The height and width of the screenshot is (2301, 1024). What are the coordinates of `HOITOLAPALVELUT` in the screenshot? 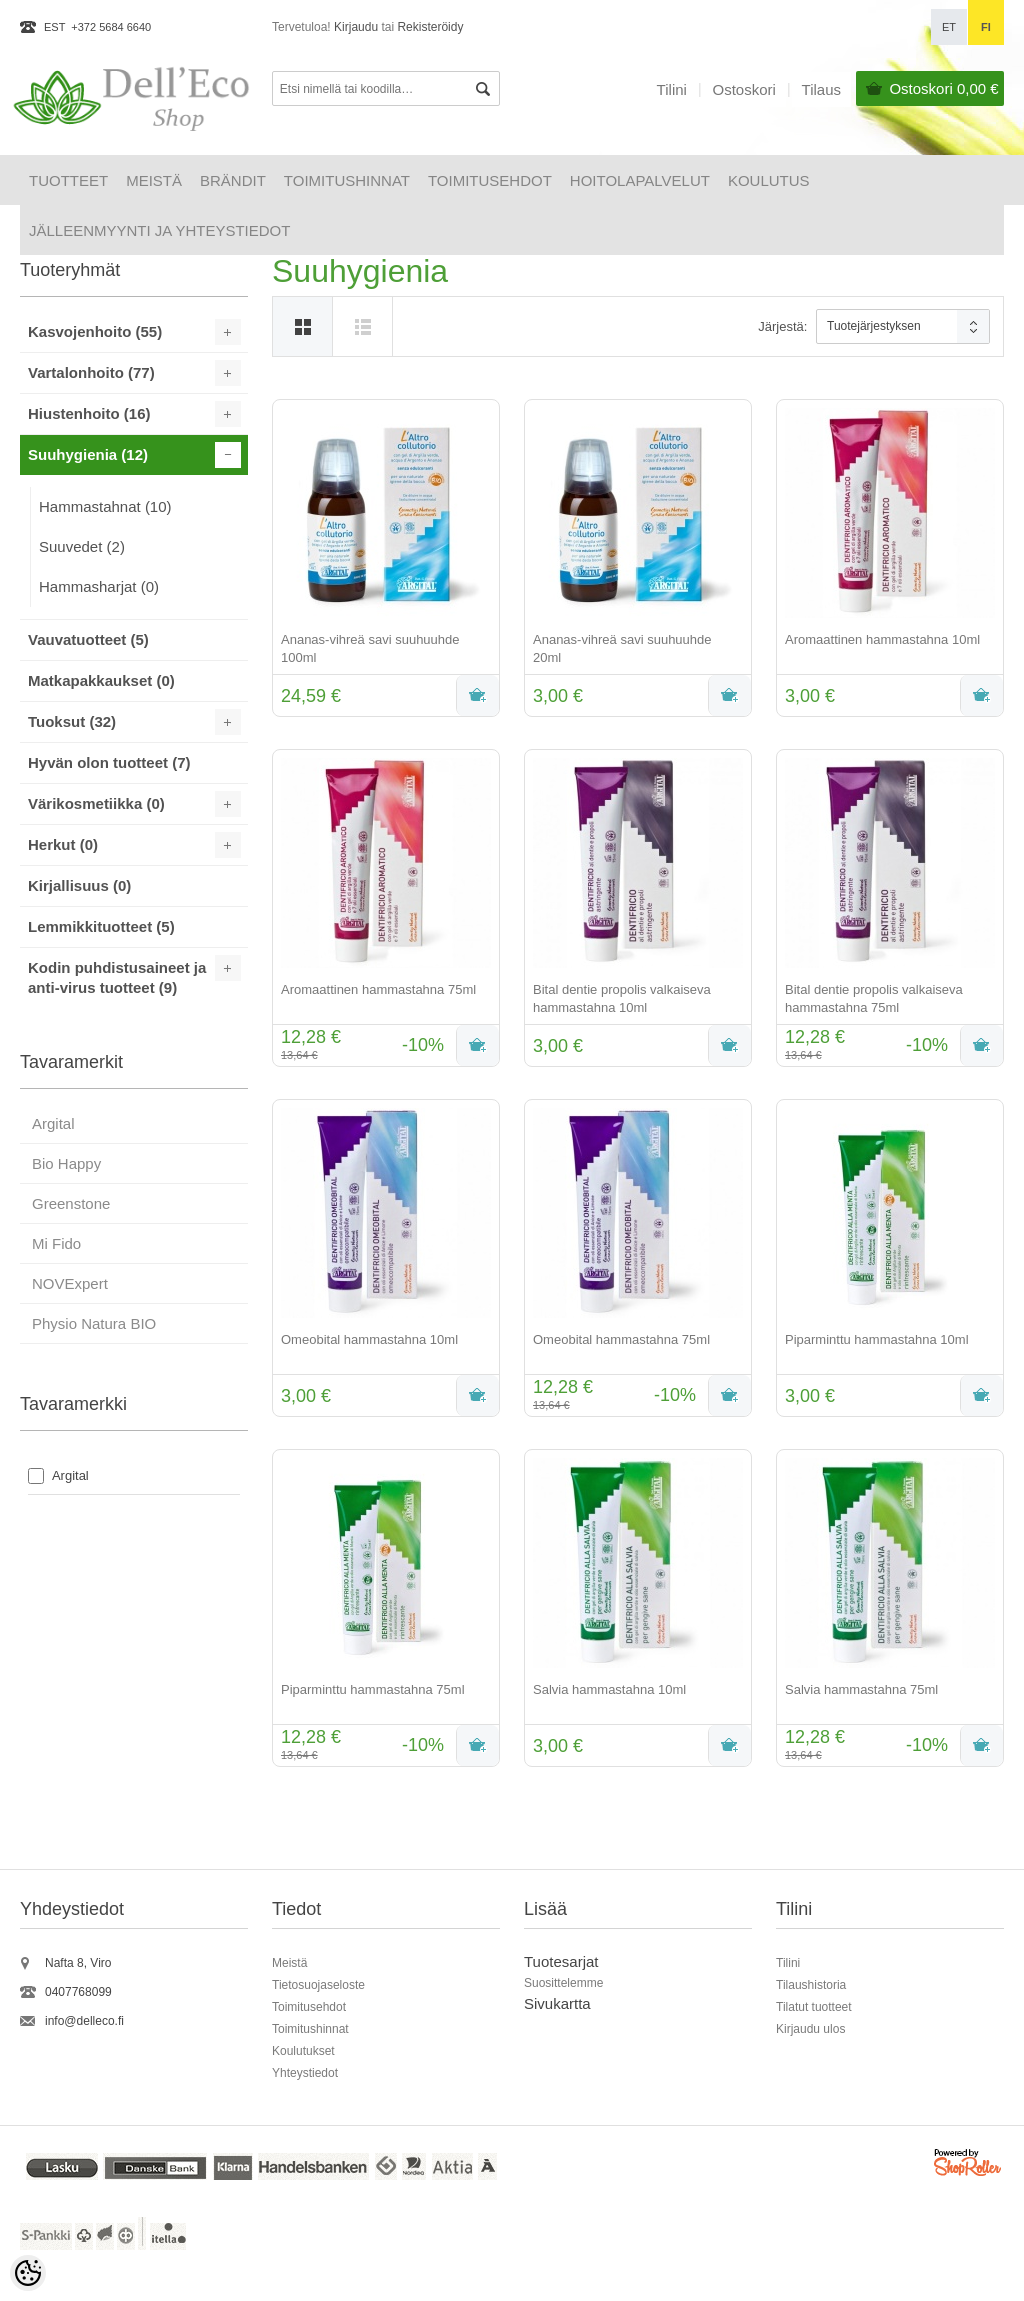 It's located at (640, 180).